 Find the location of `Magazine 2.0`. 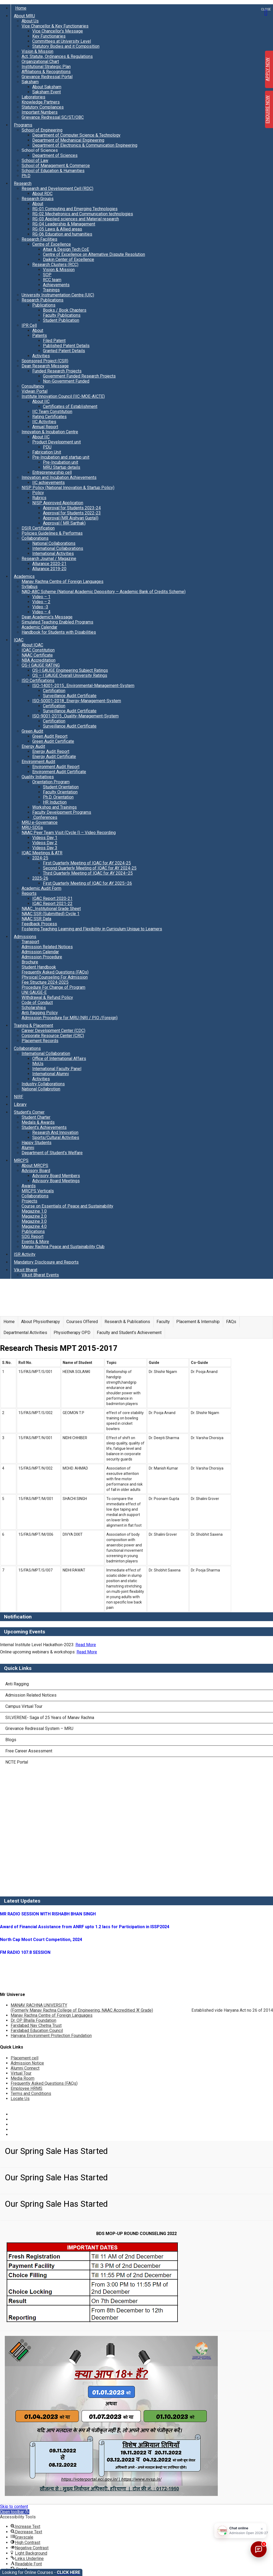

Magazine 2.0 is located at coordinates (34, 1216).